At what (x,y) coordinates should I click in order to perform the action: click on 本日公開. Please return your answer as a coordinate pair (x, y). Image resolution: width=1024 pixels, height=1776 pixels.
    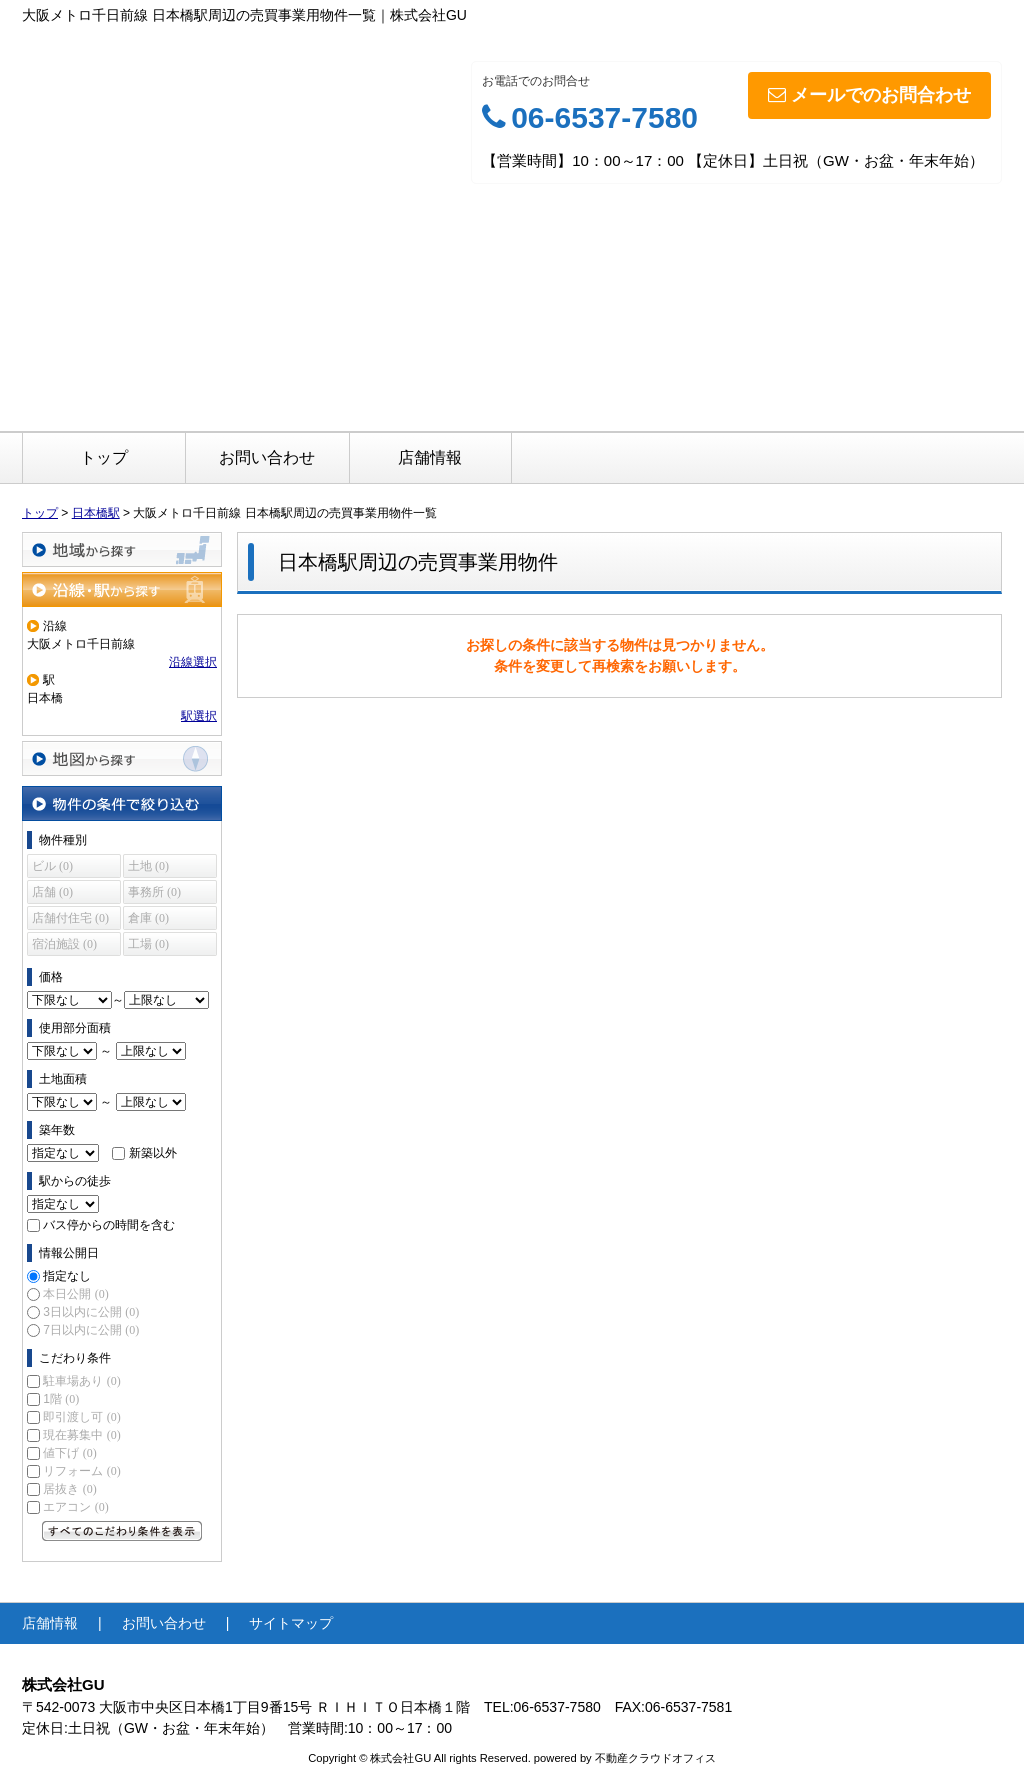
    Looking at the image, I should click on (75, 1294).